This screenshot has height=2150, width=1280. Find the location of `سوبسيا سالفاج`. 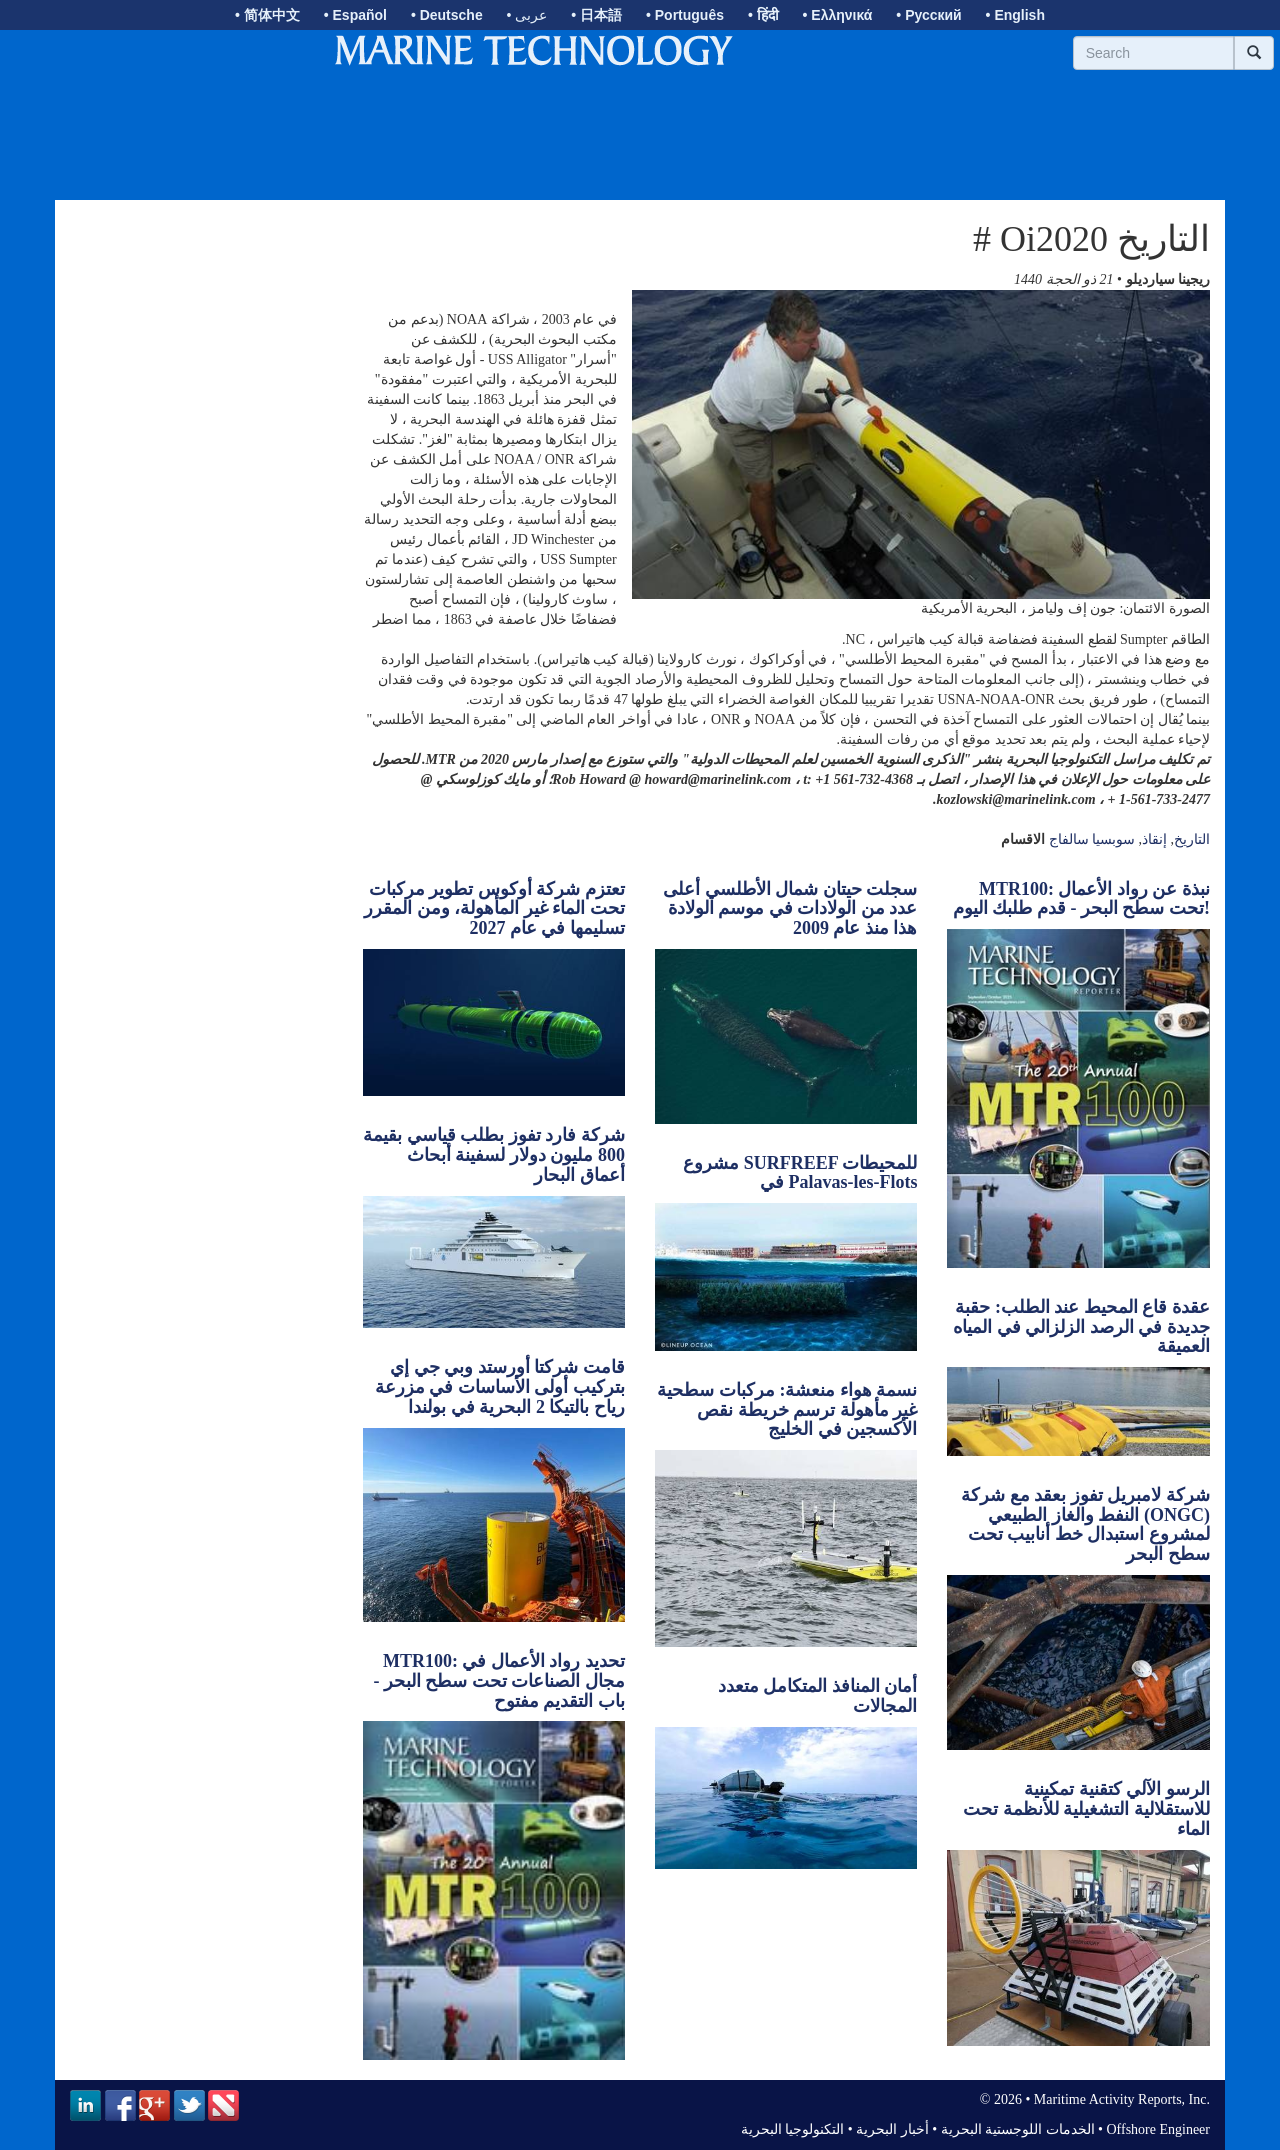

سوبسيا سالفاج is located at coordinates (1092, 839).